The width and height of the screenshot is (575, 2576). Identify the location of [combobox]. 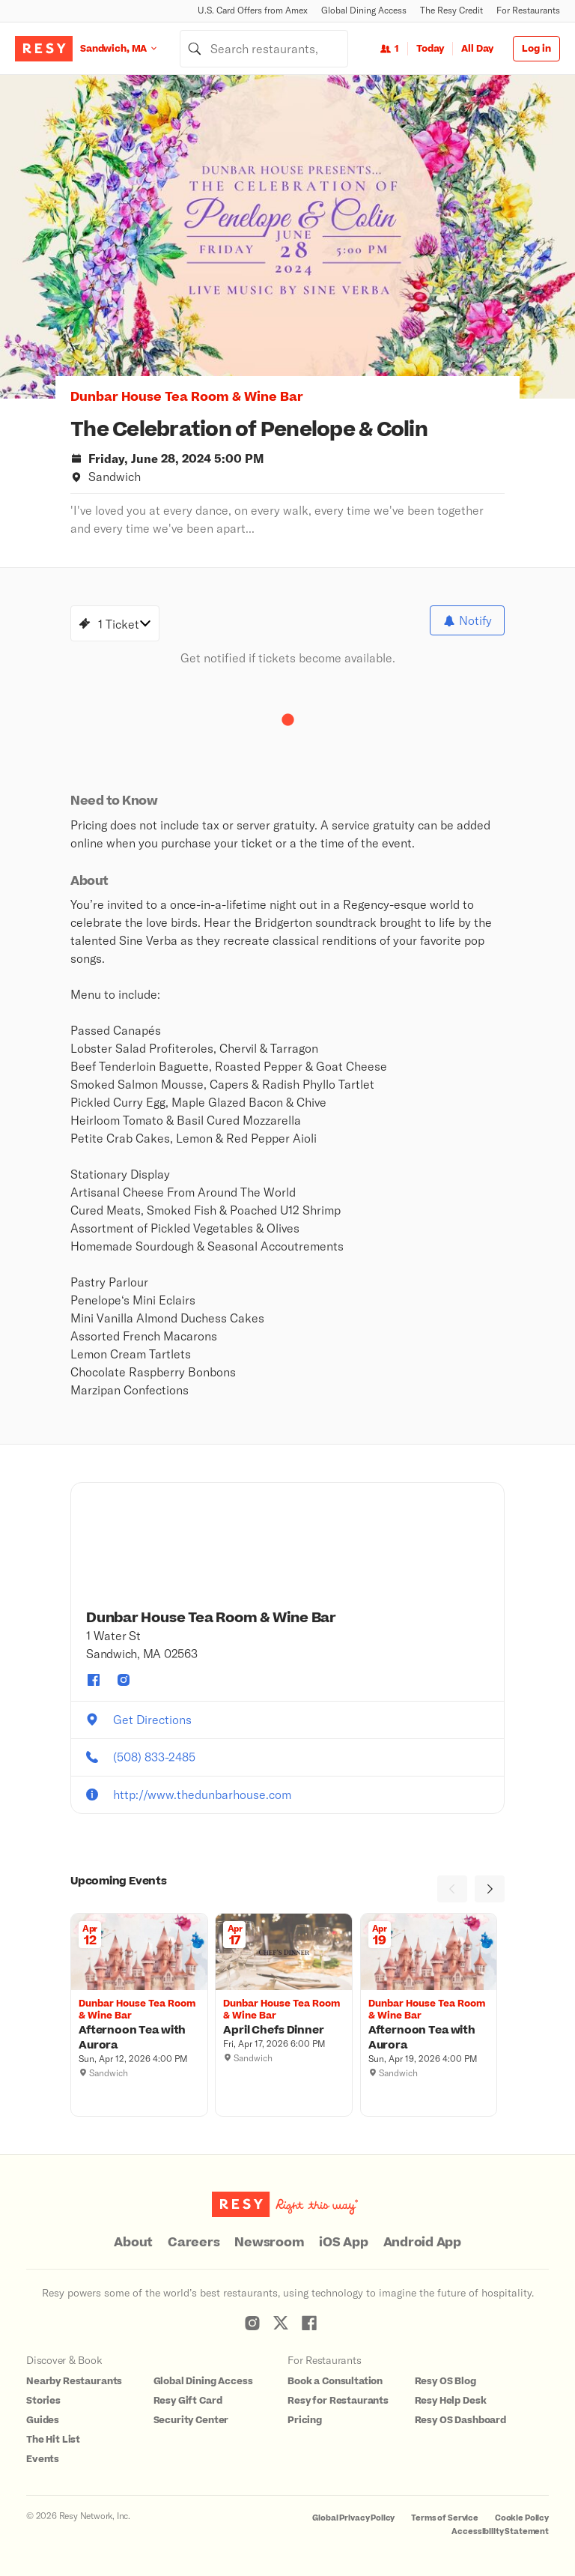
(264, 48).